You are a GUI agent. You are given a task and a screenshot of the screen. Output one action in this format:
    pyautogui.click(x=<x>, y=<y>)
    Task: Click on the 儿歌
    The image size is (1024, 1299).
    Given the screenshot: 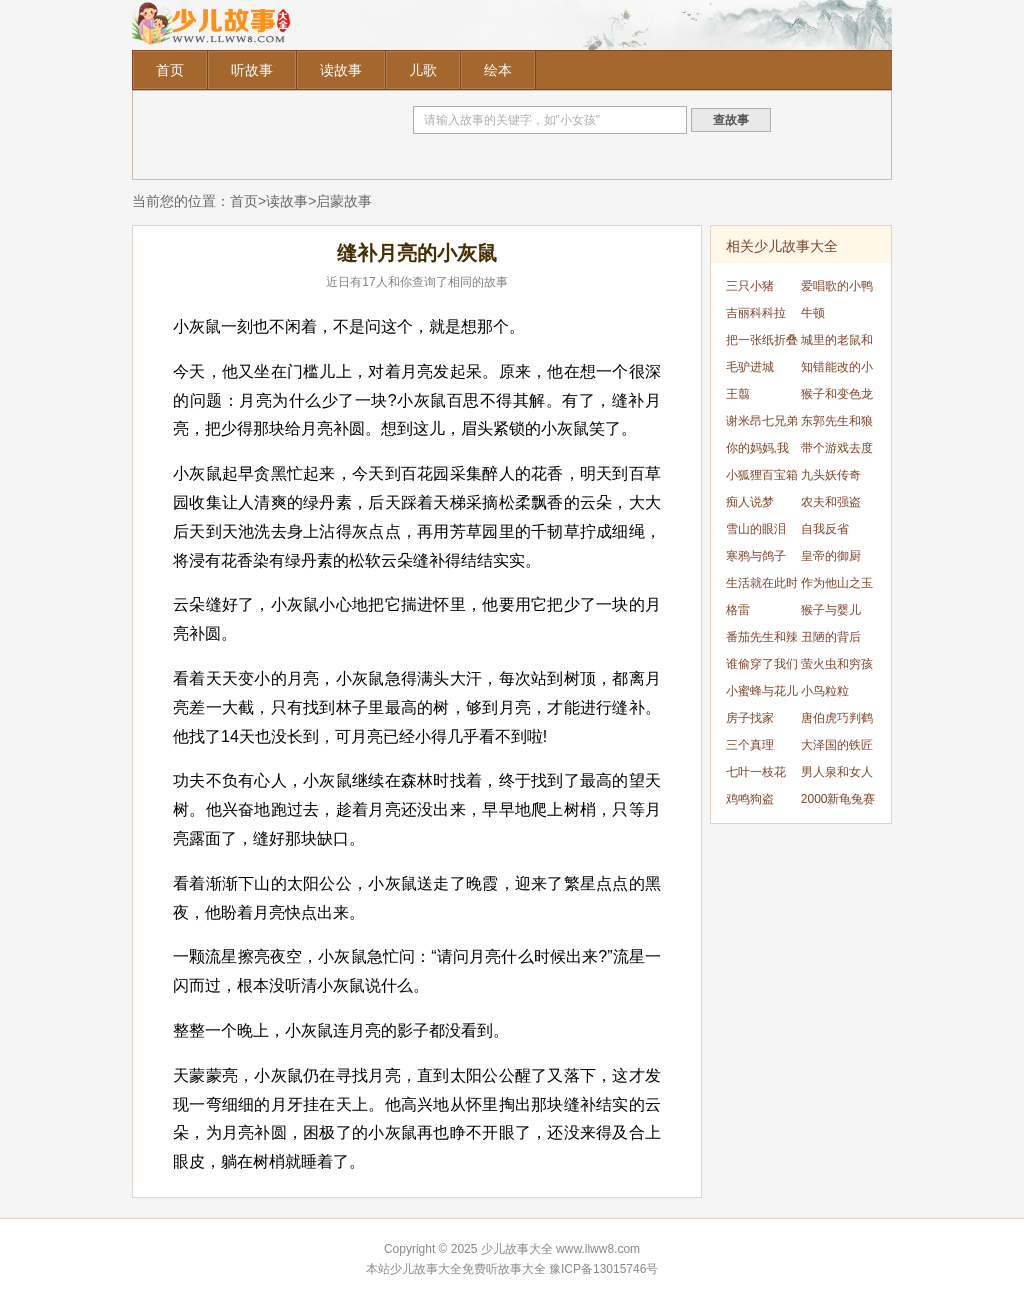 What is the action you would take?
    pyautogui.click(x=423, y=70)
    